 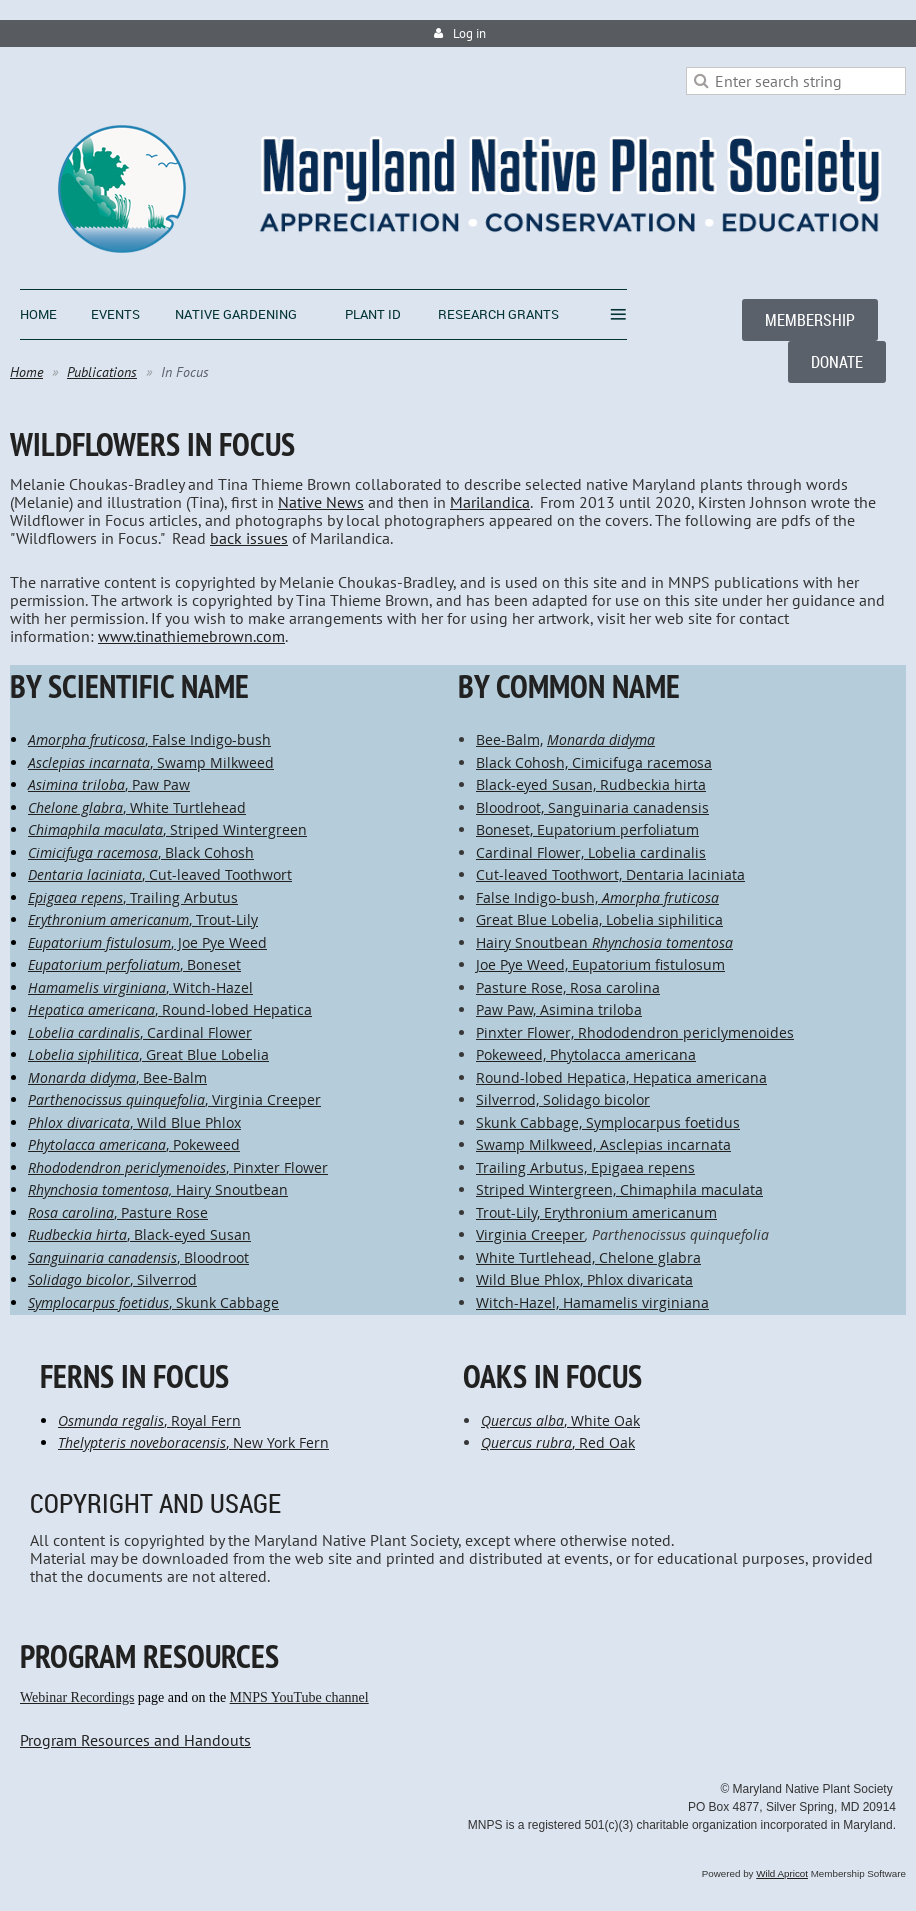 I want to click on , White Oak, so click(x=560, y=1420).